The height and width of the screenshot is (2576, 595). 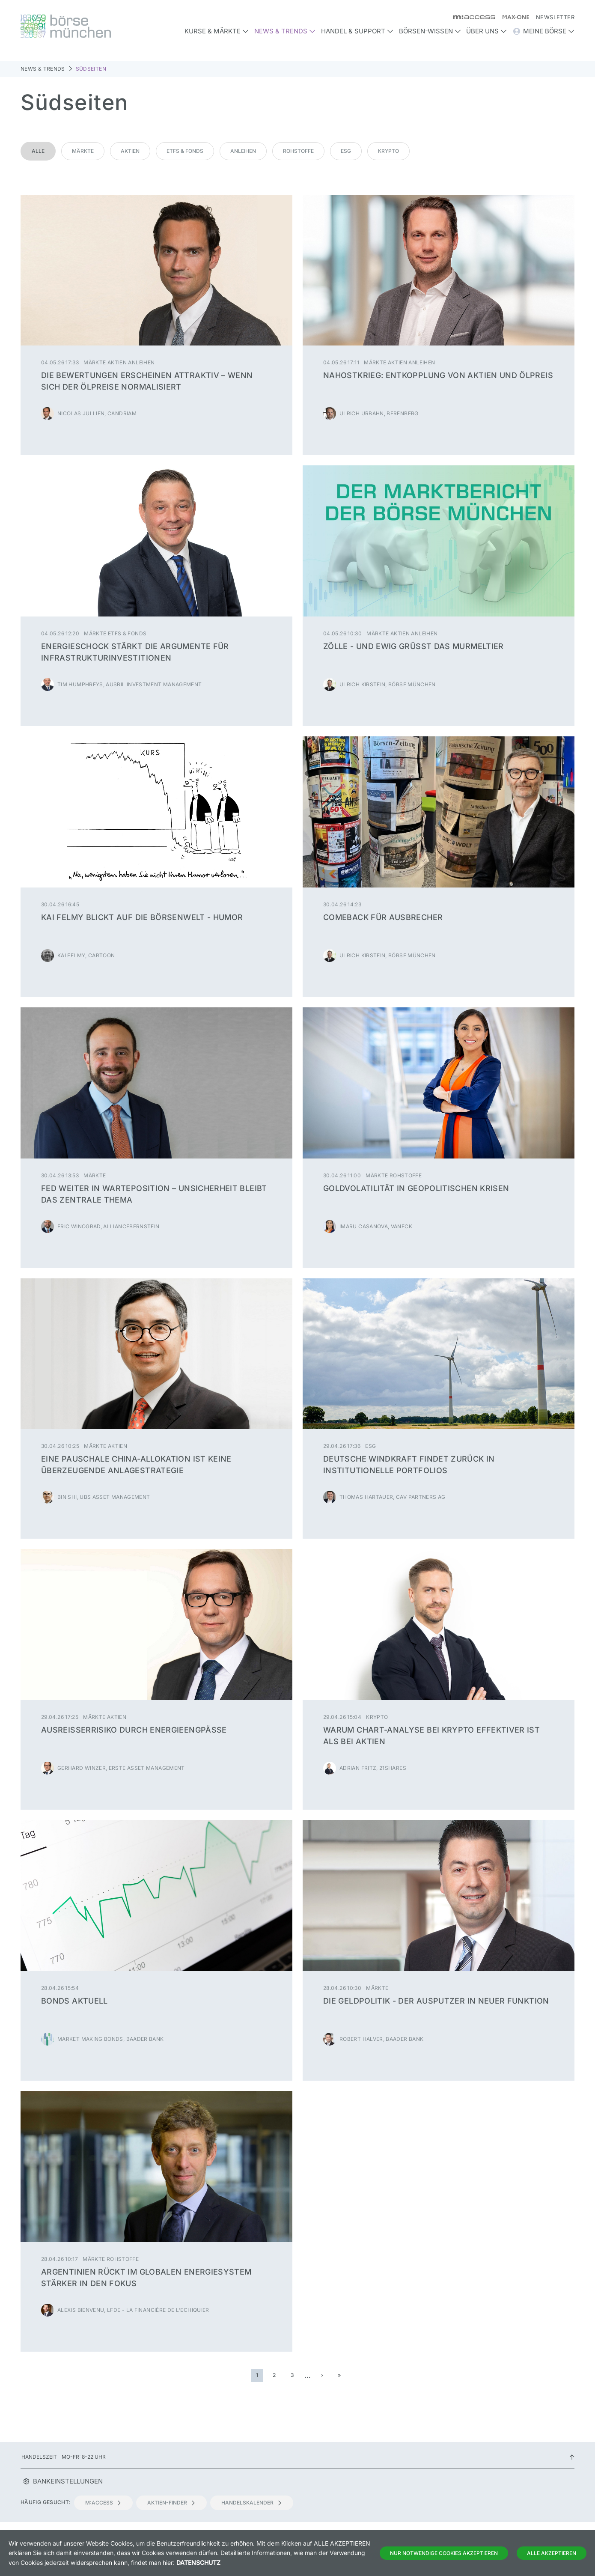 What do you see at coordinates (171, 2502) in the screenshot?
I see `Aktien-Finder` at bounding box center [171, 2502].